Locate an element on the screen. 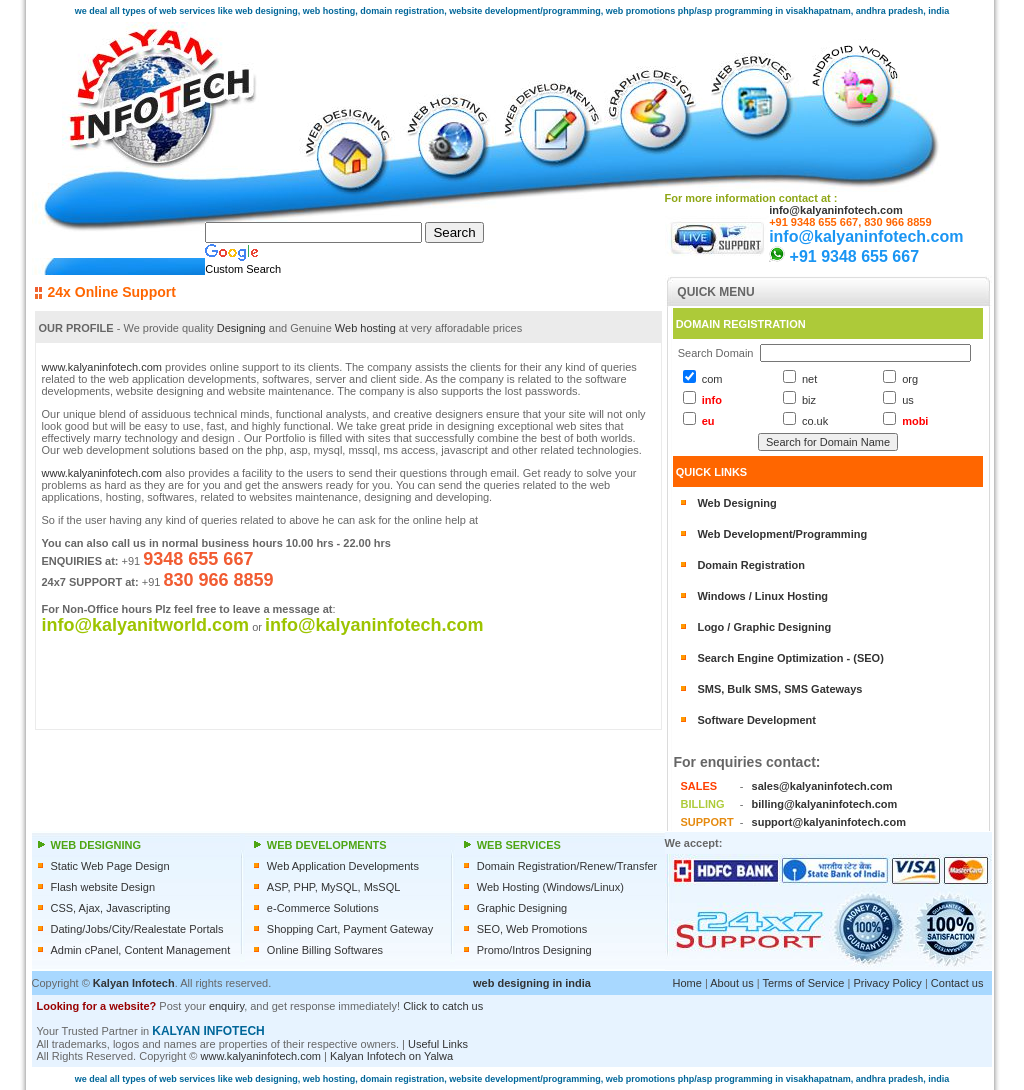 The width and height of the screenshot is (1024, 1090). Useful Links is located at coordinates (438, 1044).